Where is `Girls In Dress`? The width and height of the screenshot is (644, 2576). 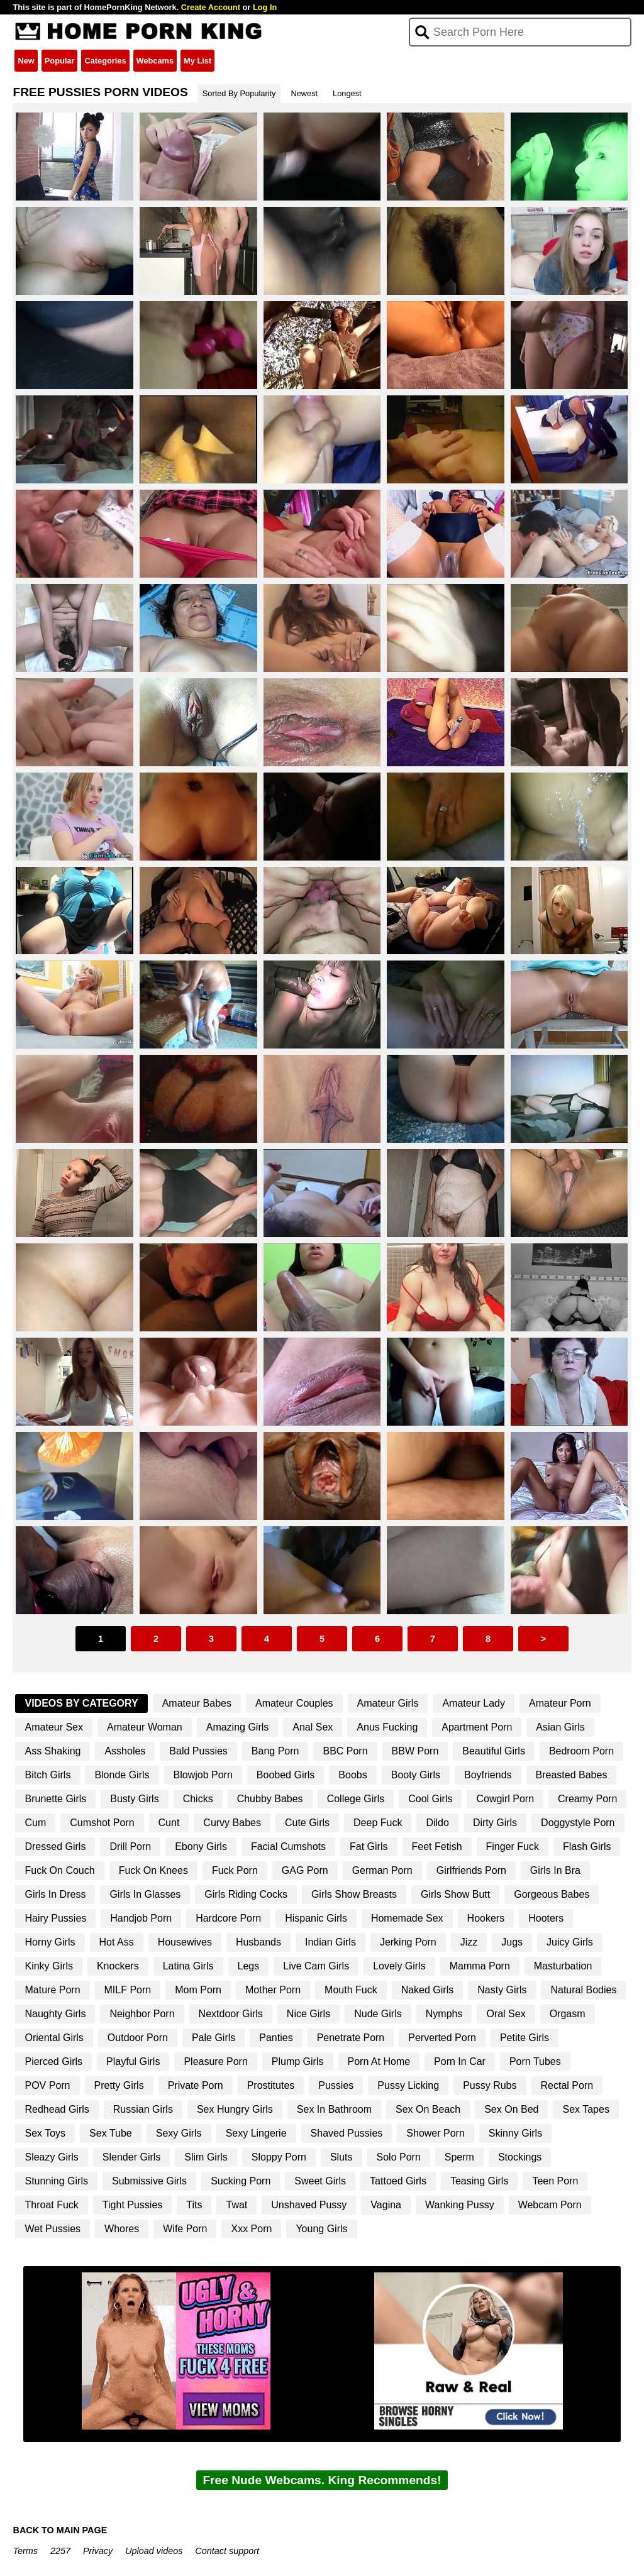
Girls In Dress is located at coordinates (55, 1894).